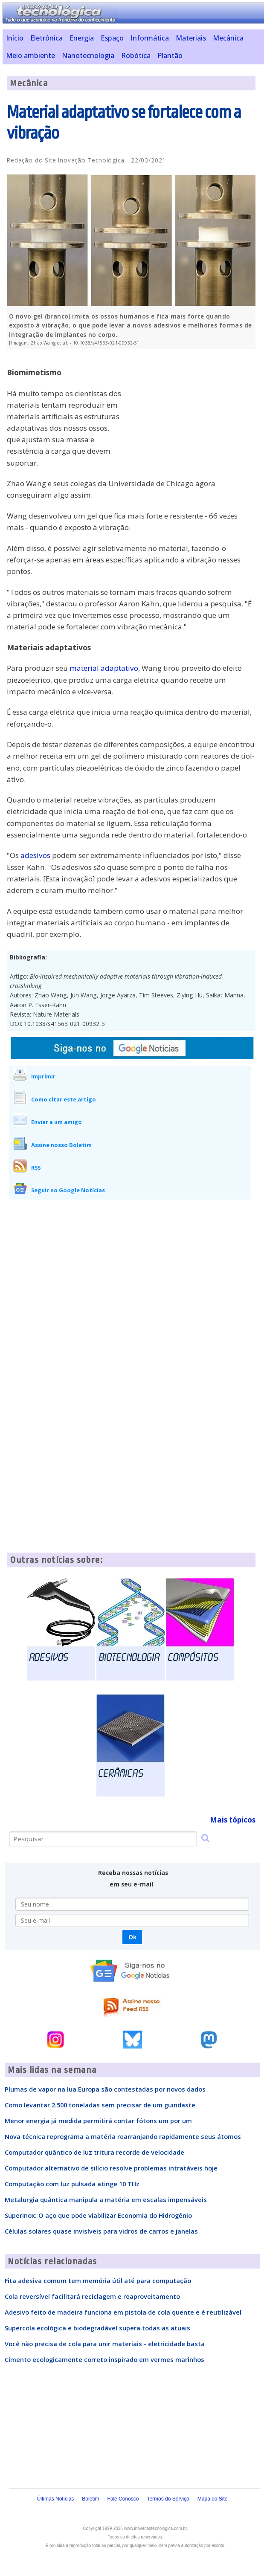 This screenshot has width=264, height=2576. Describe the element at coordinates (123, 2312) in the screenshot. I see `Adesivo feito de madeira funciona em pistola de cola quente e é reutilizável` at that location.